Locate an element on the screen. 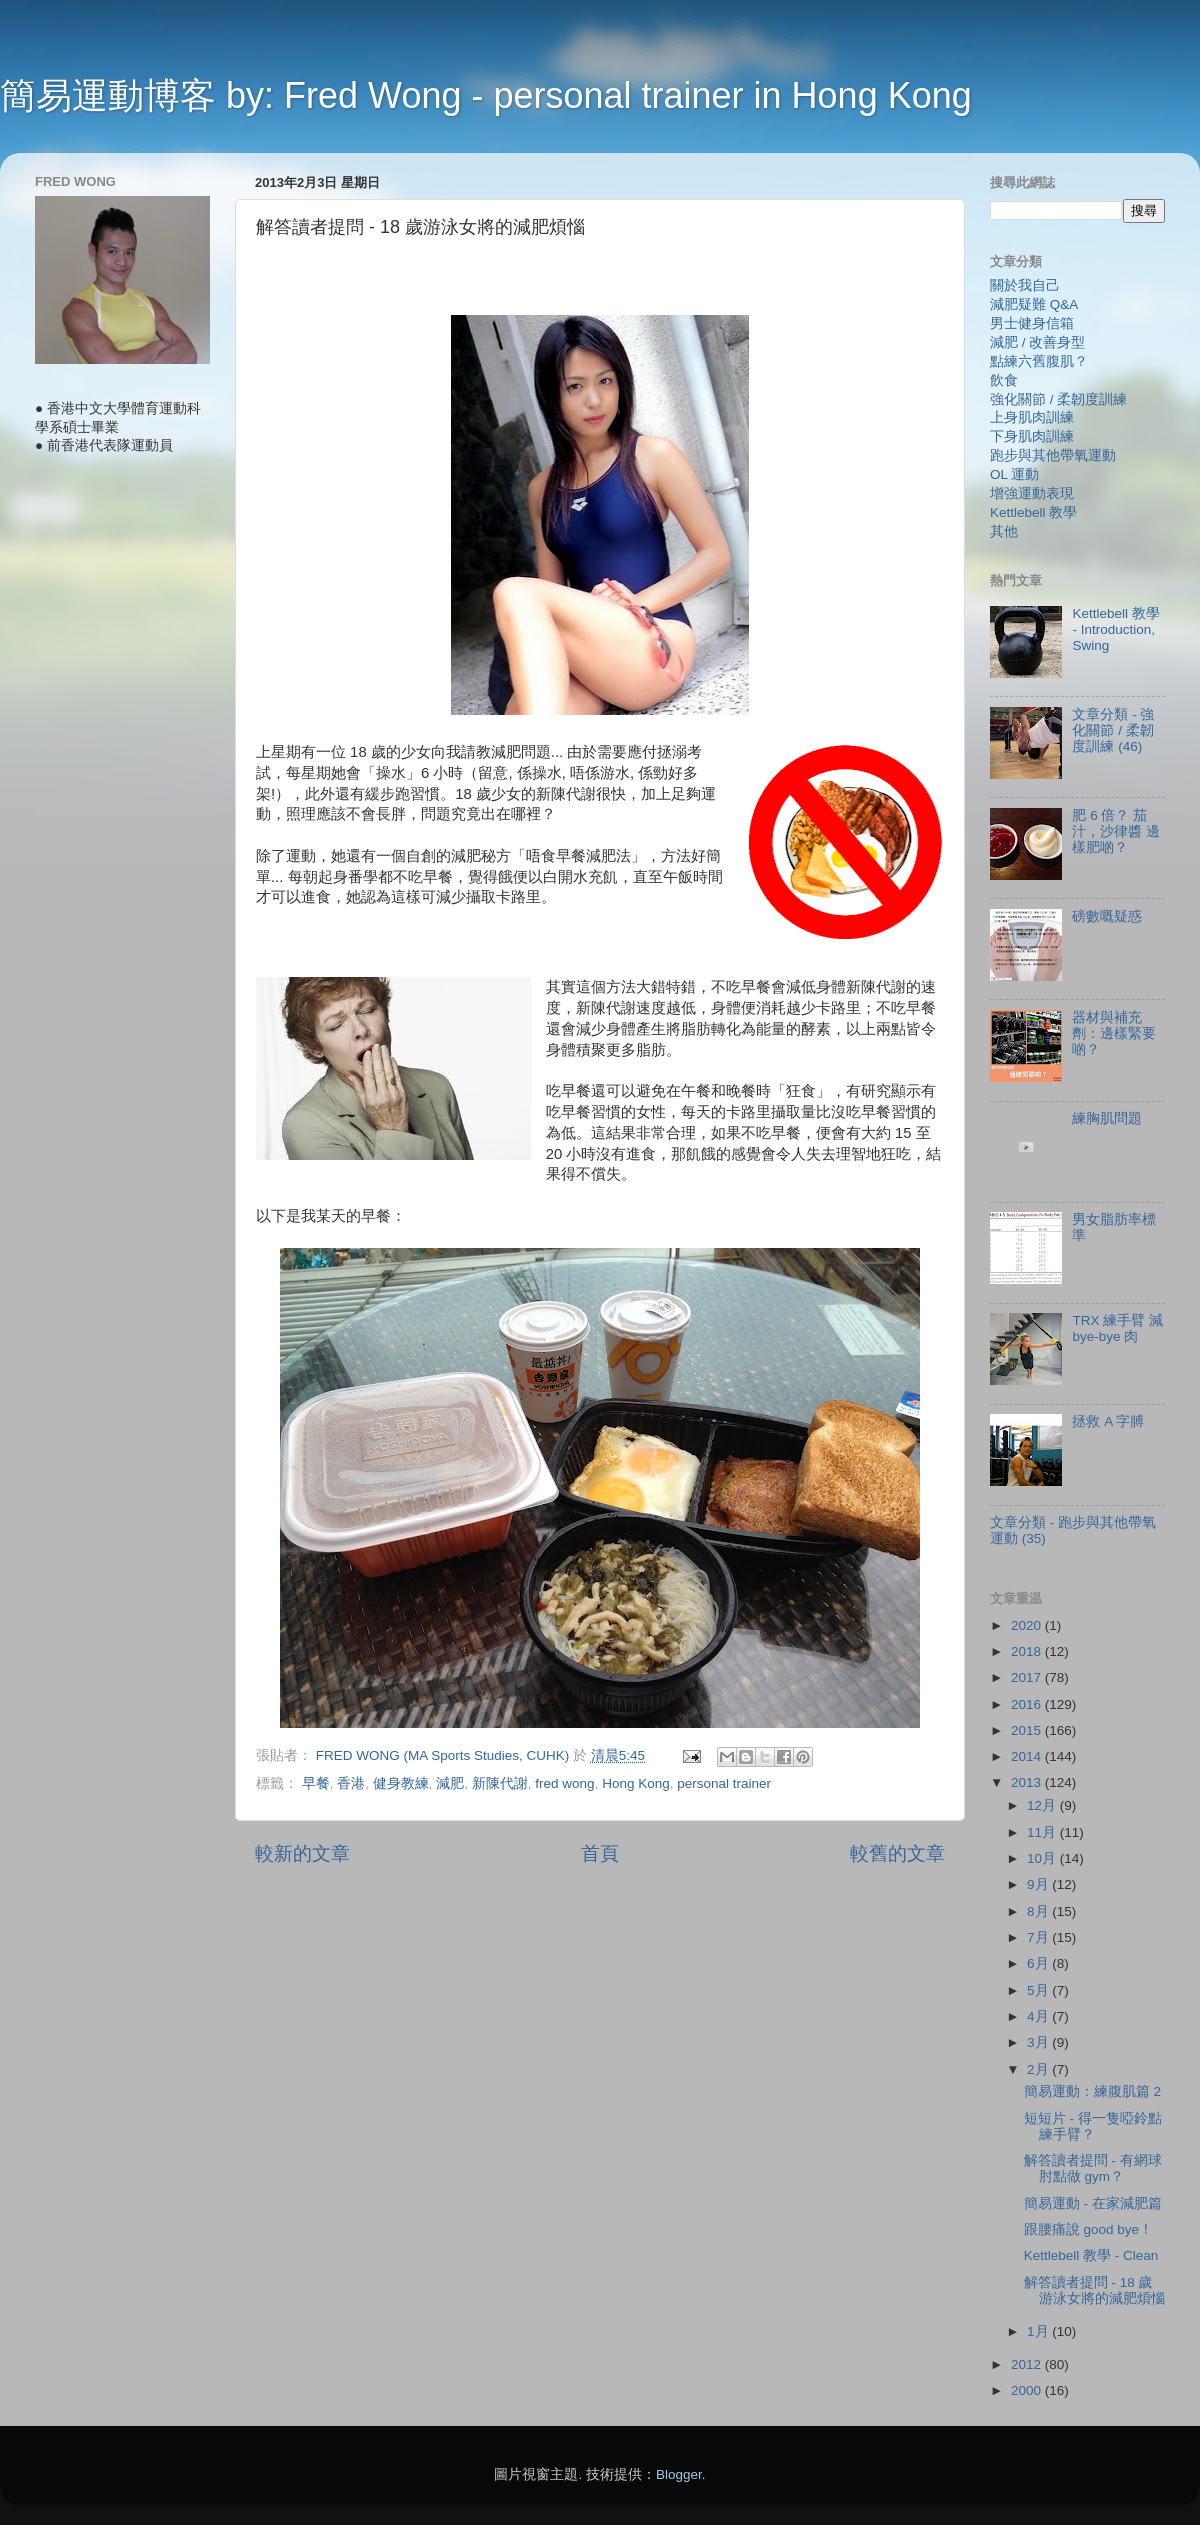 This screenshot has width=1200, height=2525. 8月 is located at coordinates (1039, 1911).